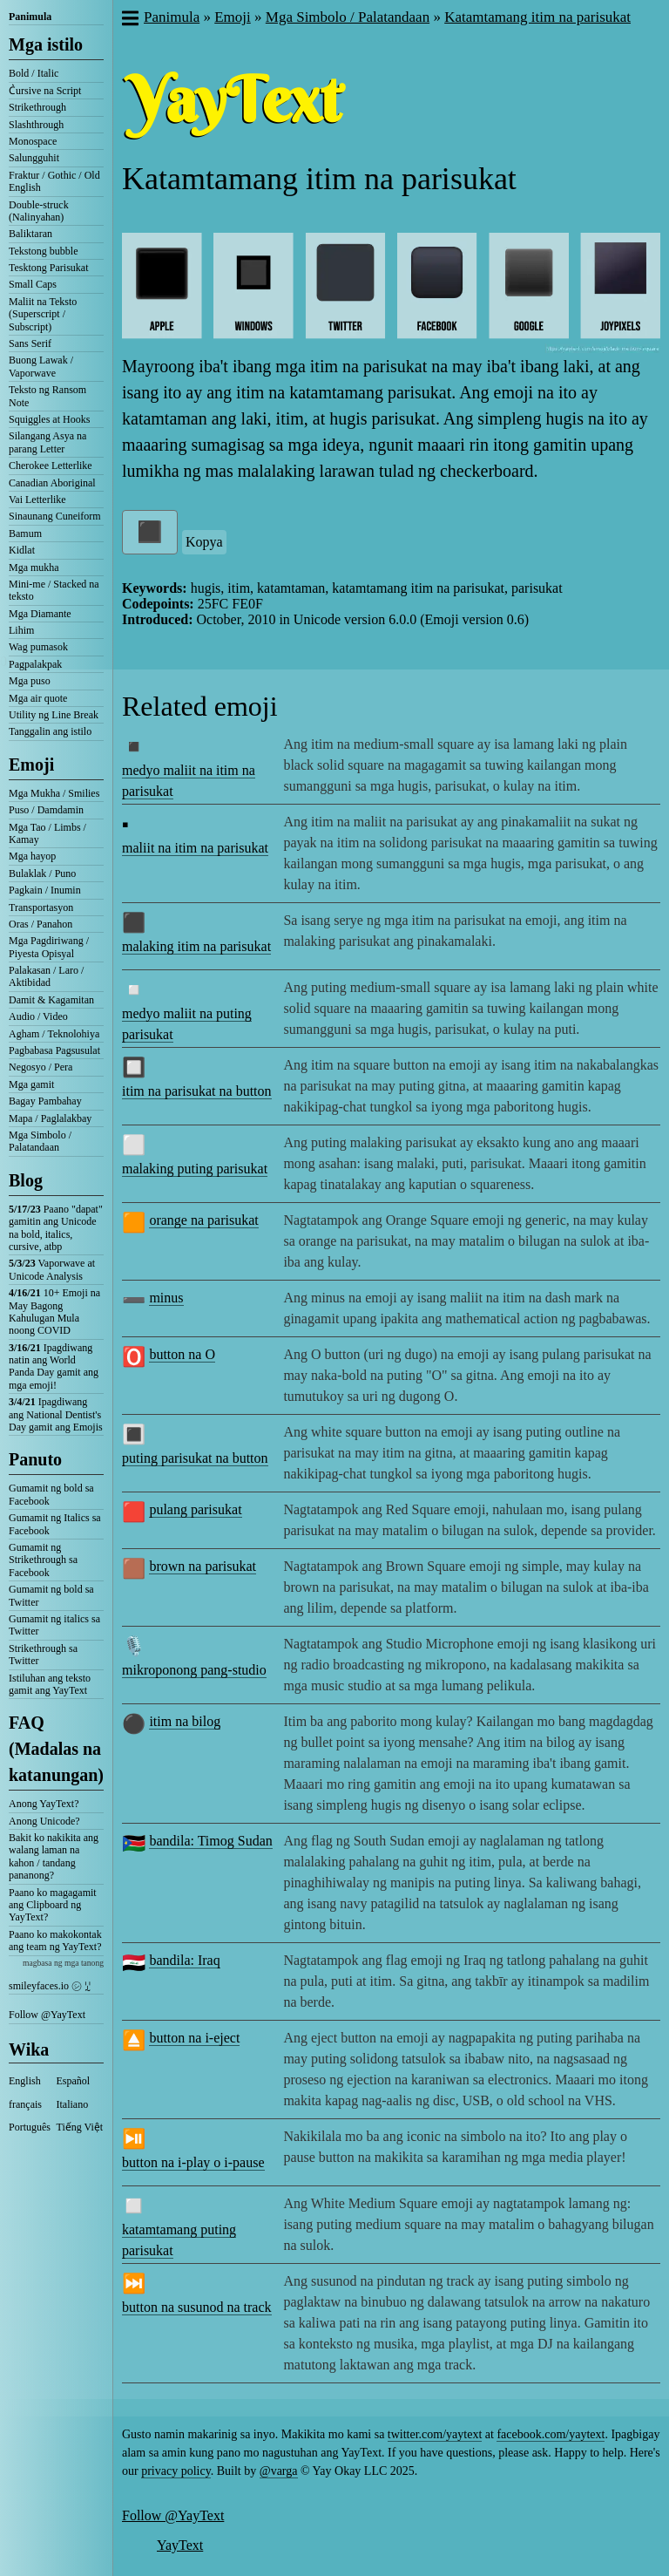 The height and width of the screenshot is (2576, 669). What do you see at coordinates (45, 890) in the screenshot?
I see `Pagkain / Inumin` at bounding box center [45, 890].